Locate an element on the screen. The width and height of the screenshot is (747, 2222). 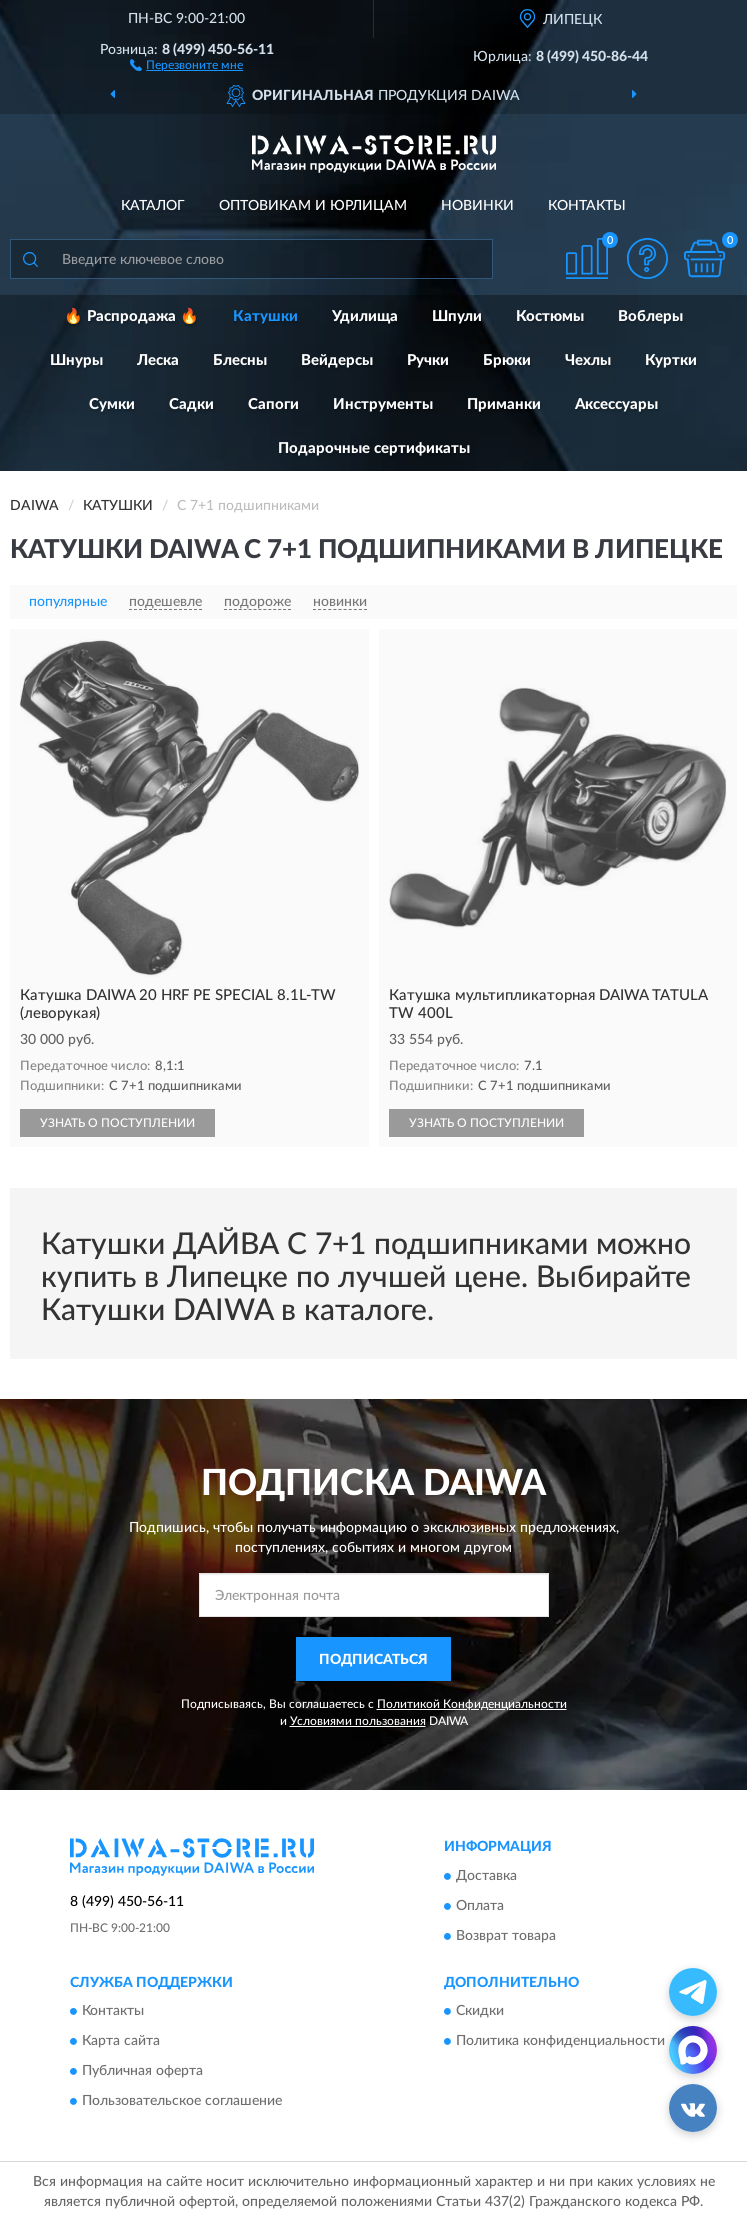
Сумки is located at coordinates (112, 404).